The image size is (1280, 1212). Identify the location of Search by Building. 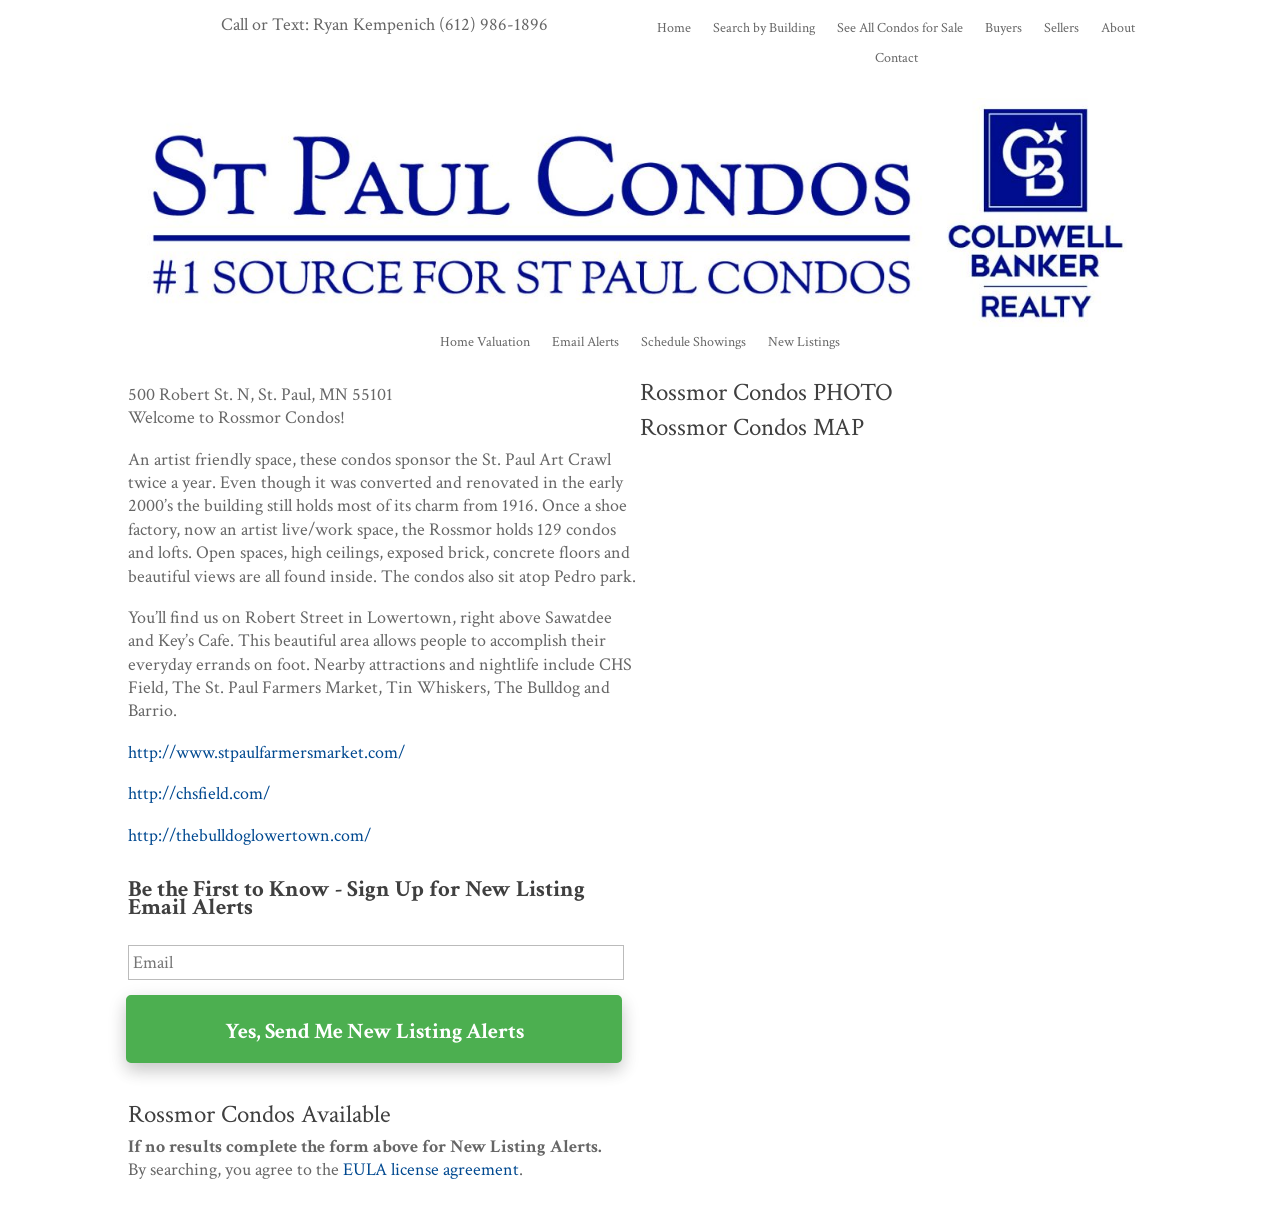
(764, 29).